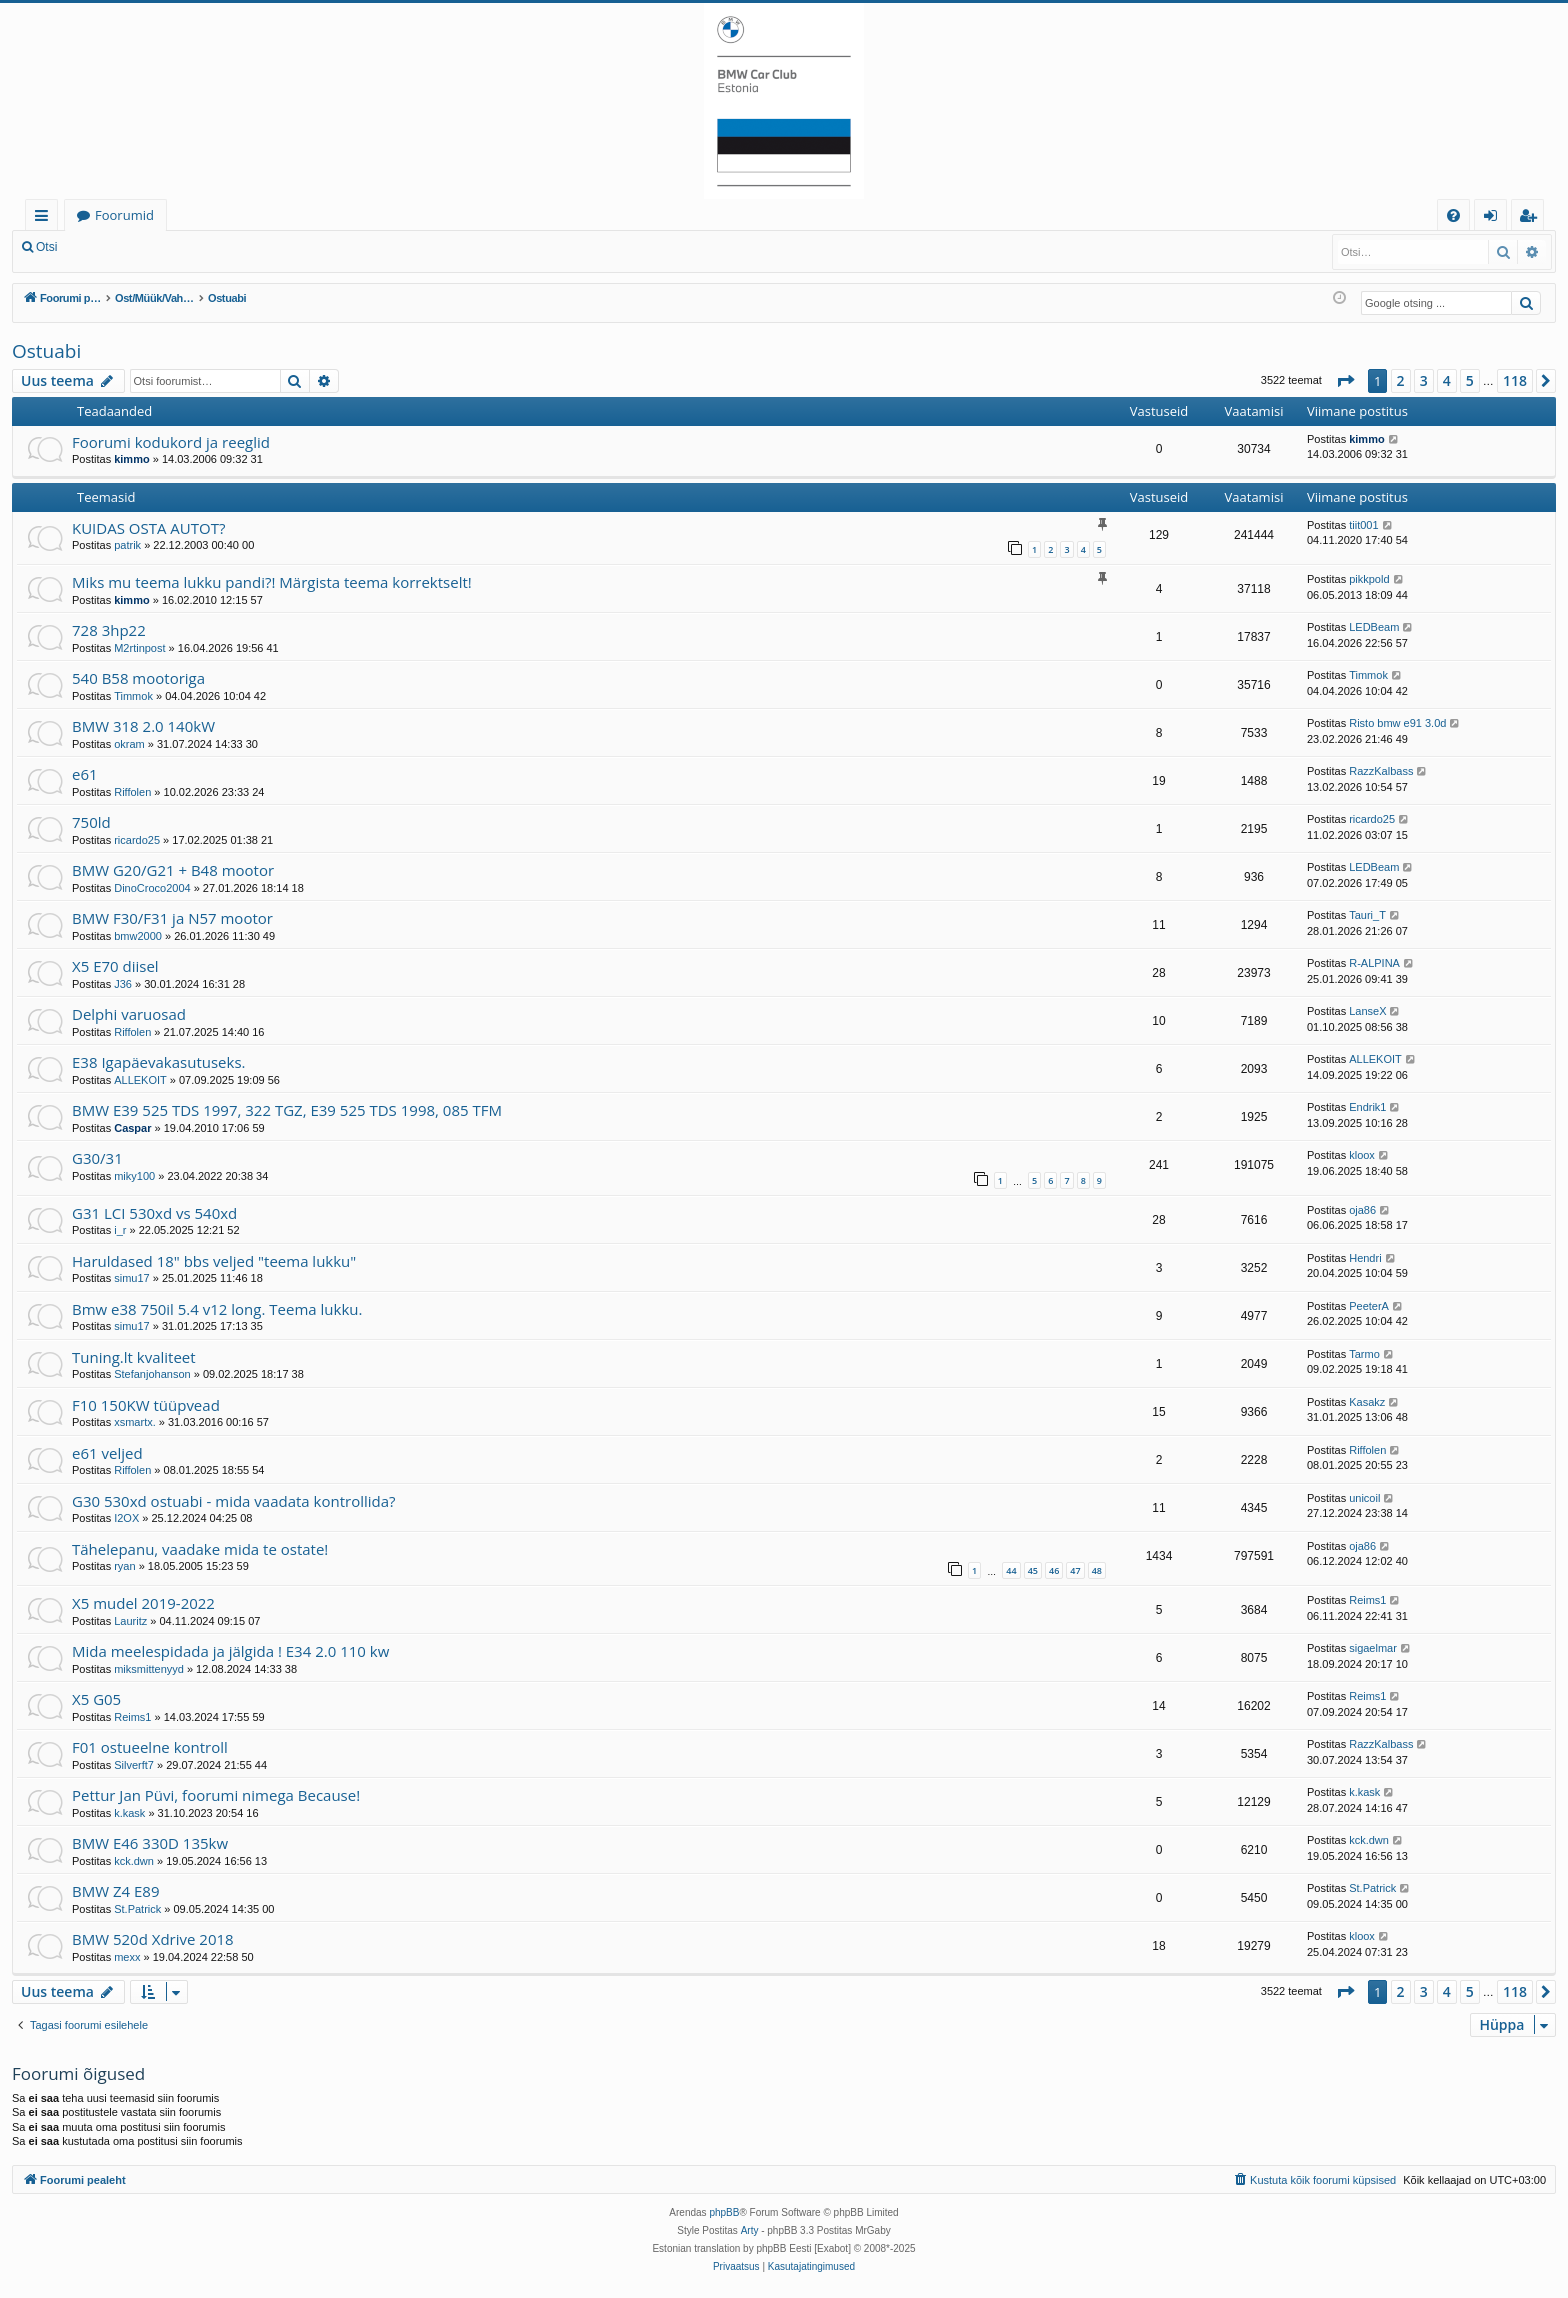 The height and width of the screenshot is (2298, 1568). What do you see at coordinates (1369, 1306) in the screenshot?
I see `PeeterA` at bounding box center [1369, 1306].